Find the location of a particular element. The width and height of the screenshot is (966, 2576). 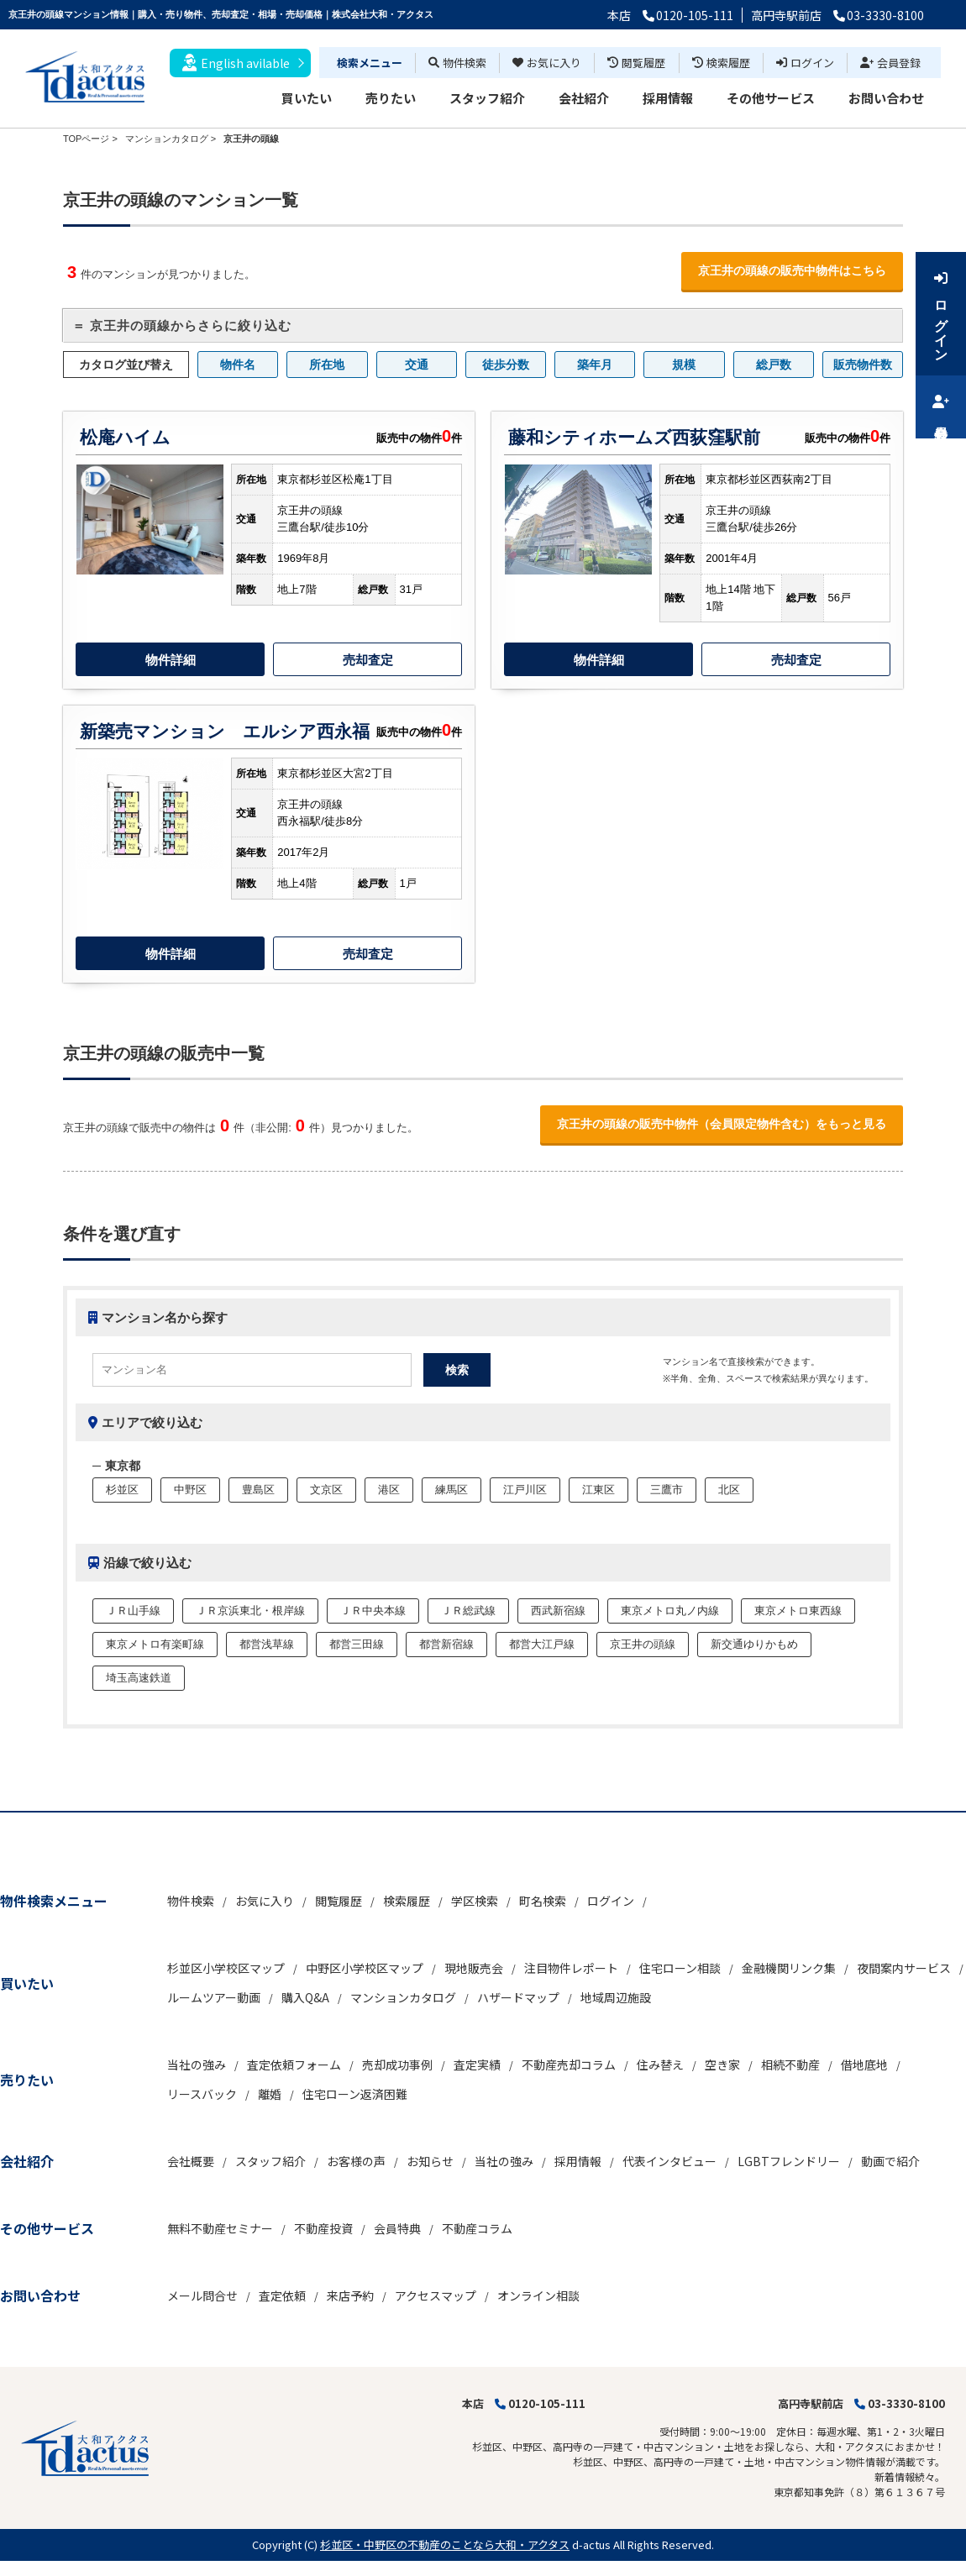

練馬区 is located at coordinates (451, 1489).